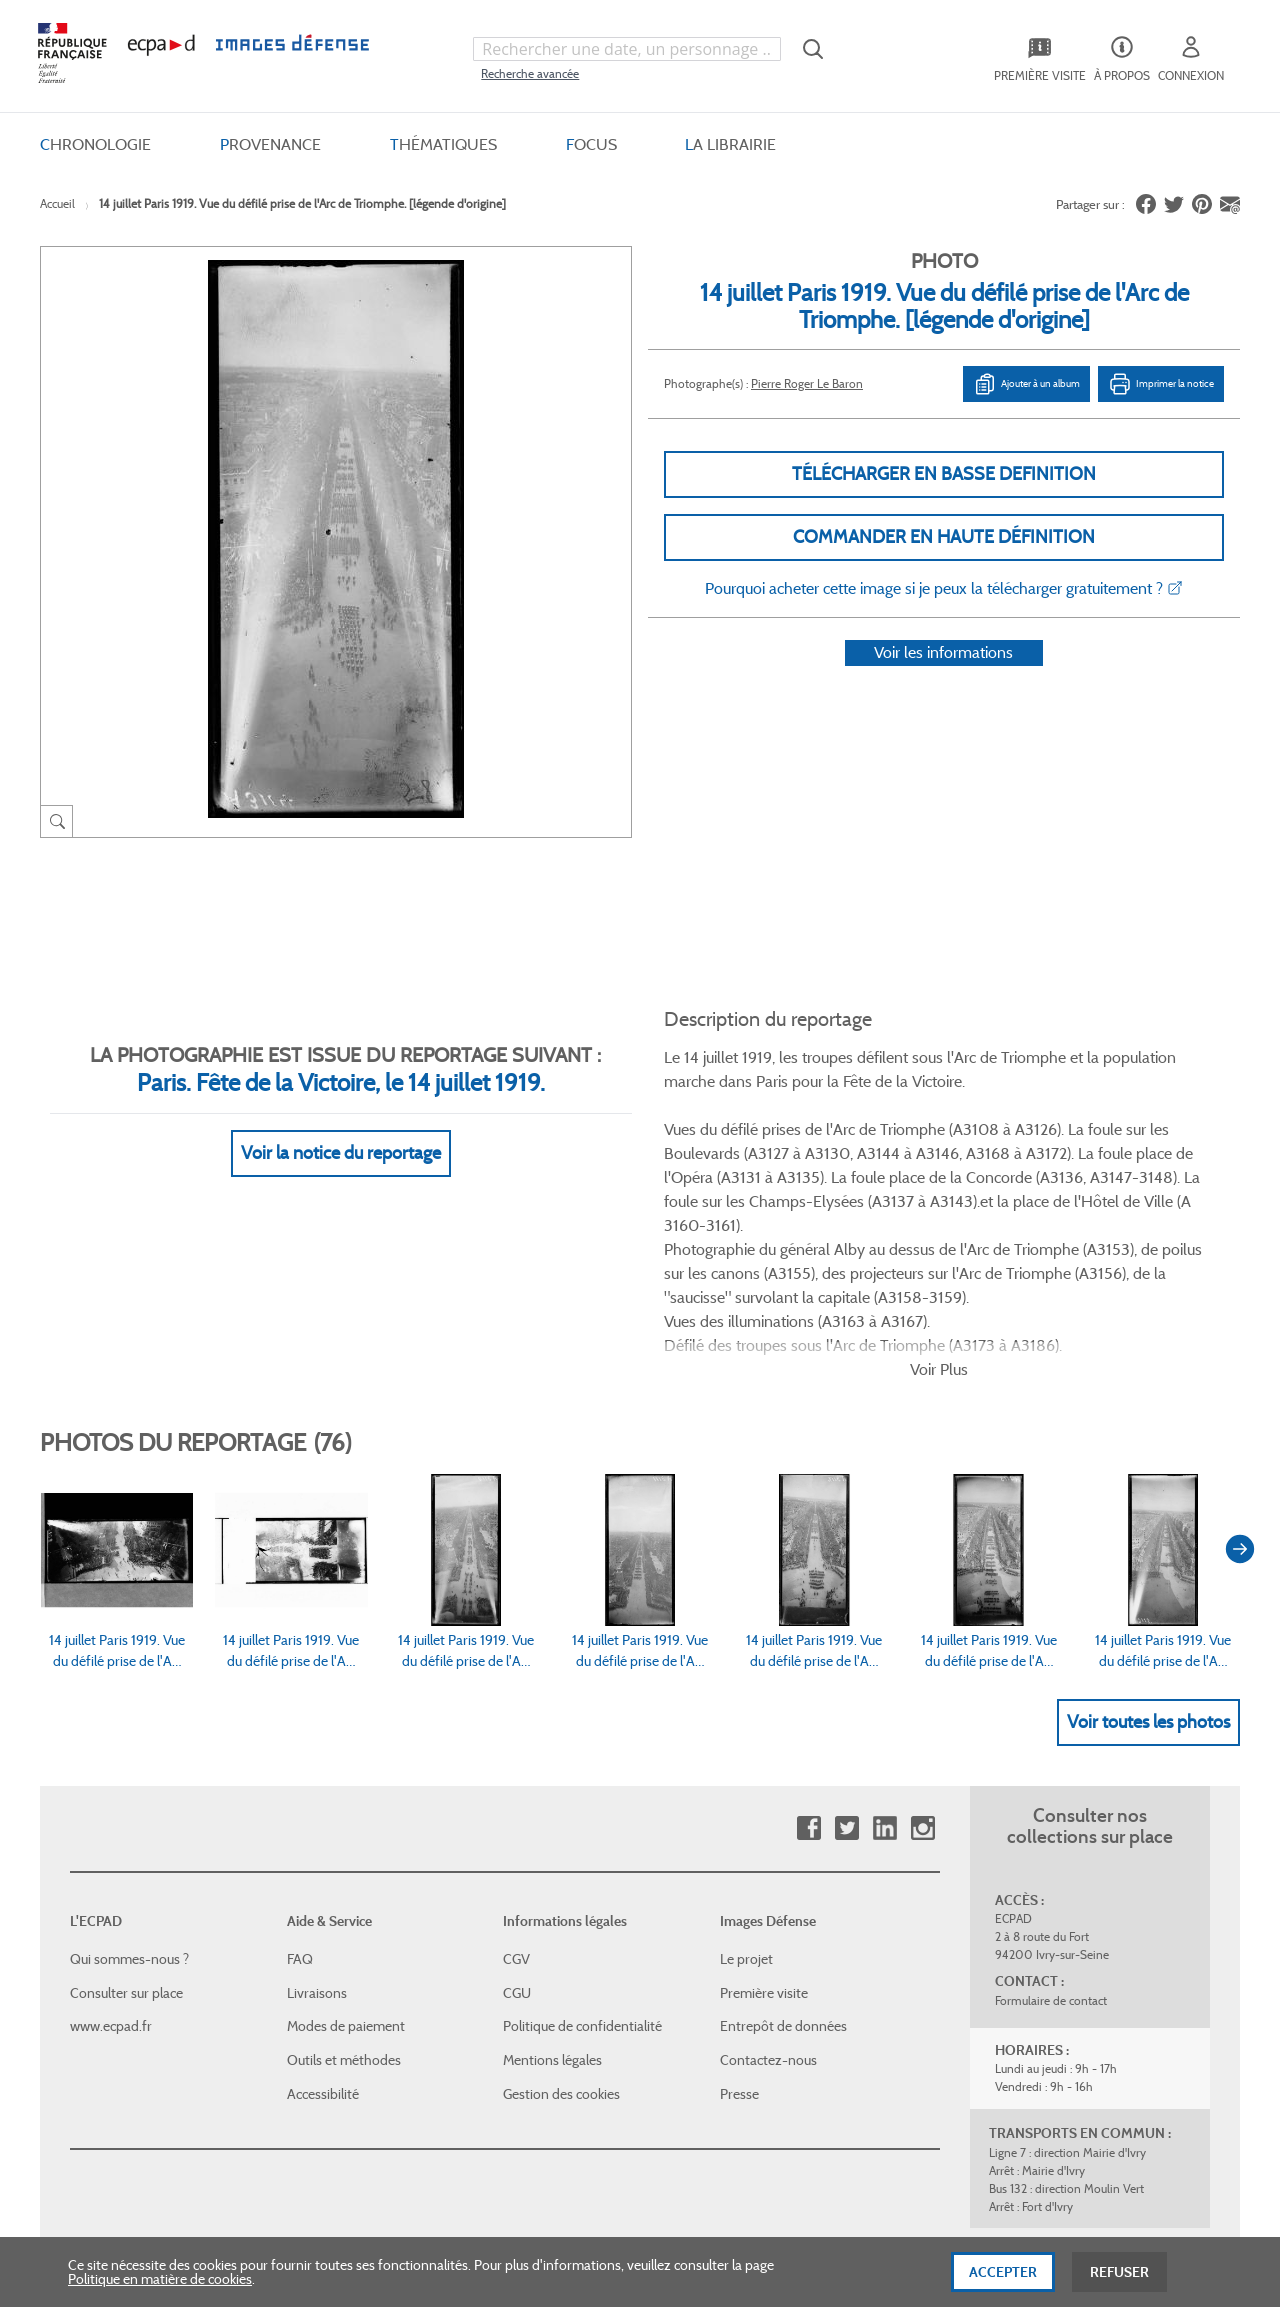  What do you see at coordinates (746, 1762) in the screenshot?
I see `Le projet` at bounding box center [746, 1762].